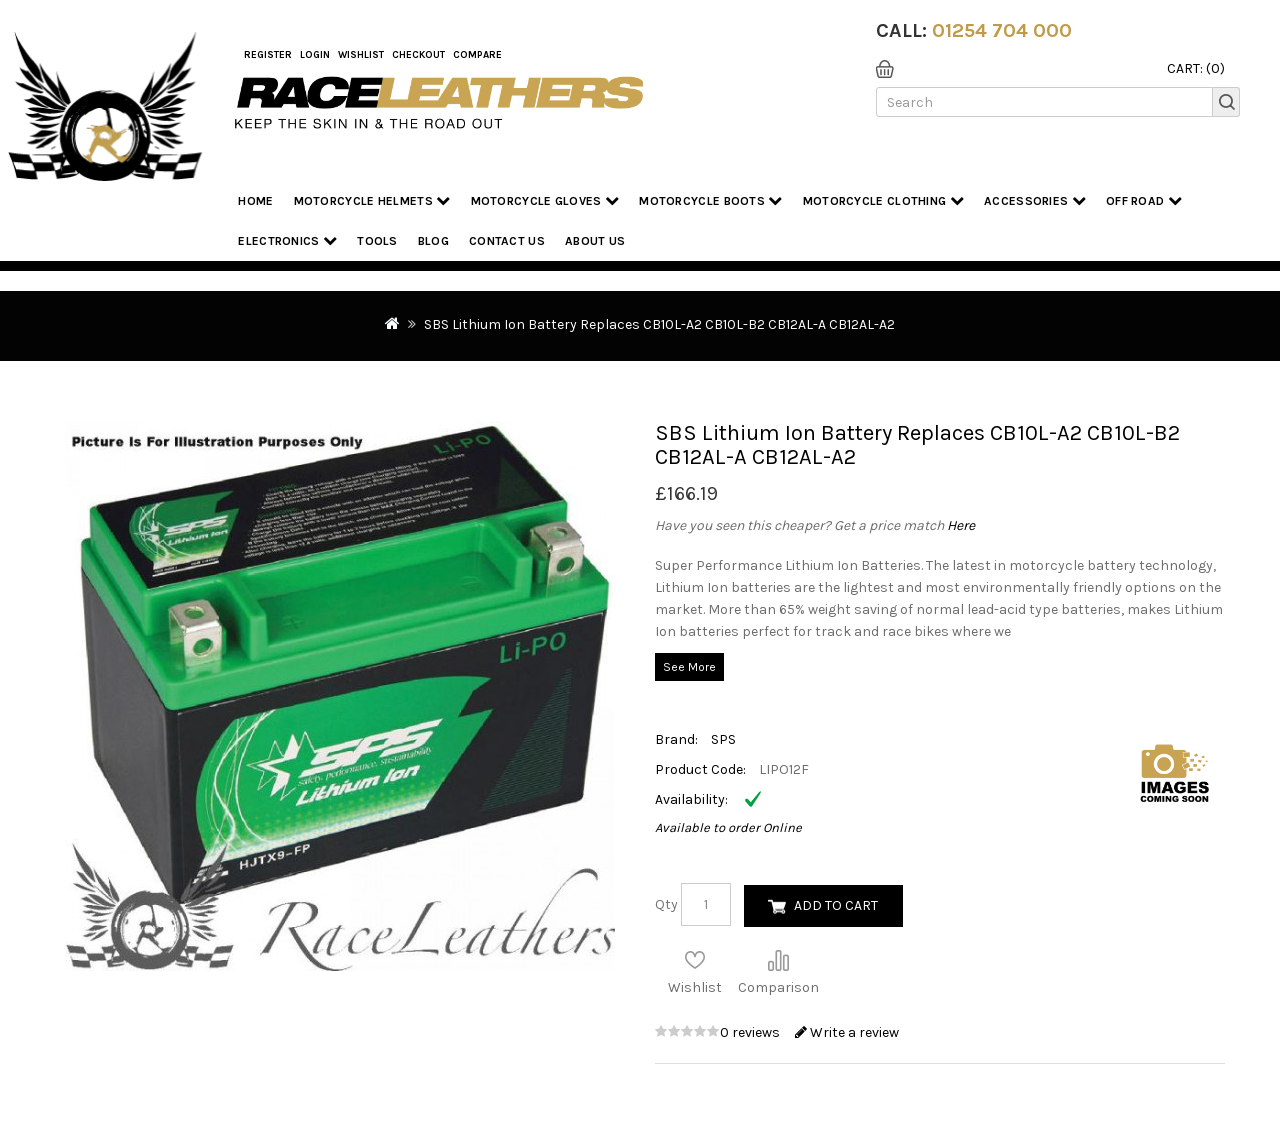  Describe the element at coordinates (666, 904) in the screenshot. I see `Qty` at that location.